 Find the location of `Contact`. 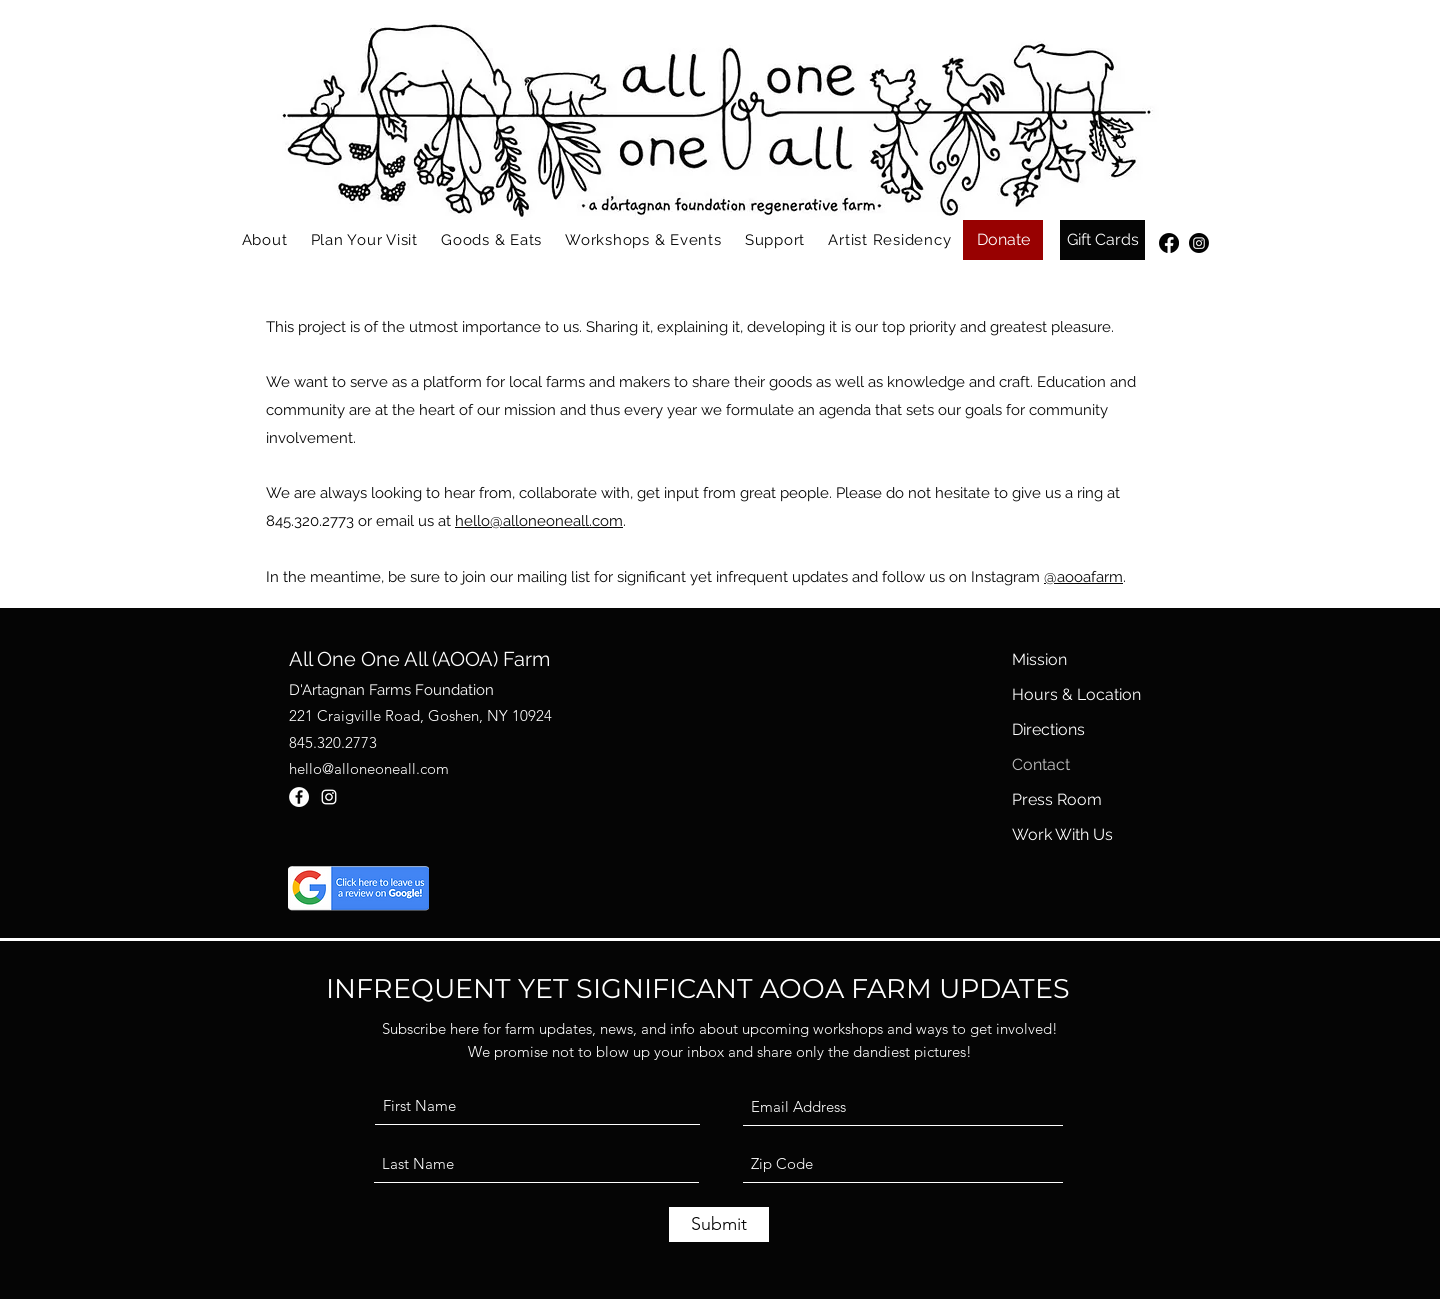

Contact is located at coordinates (1041, 764).